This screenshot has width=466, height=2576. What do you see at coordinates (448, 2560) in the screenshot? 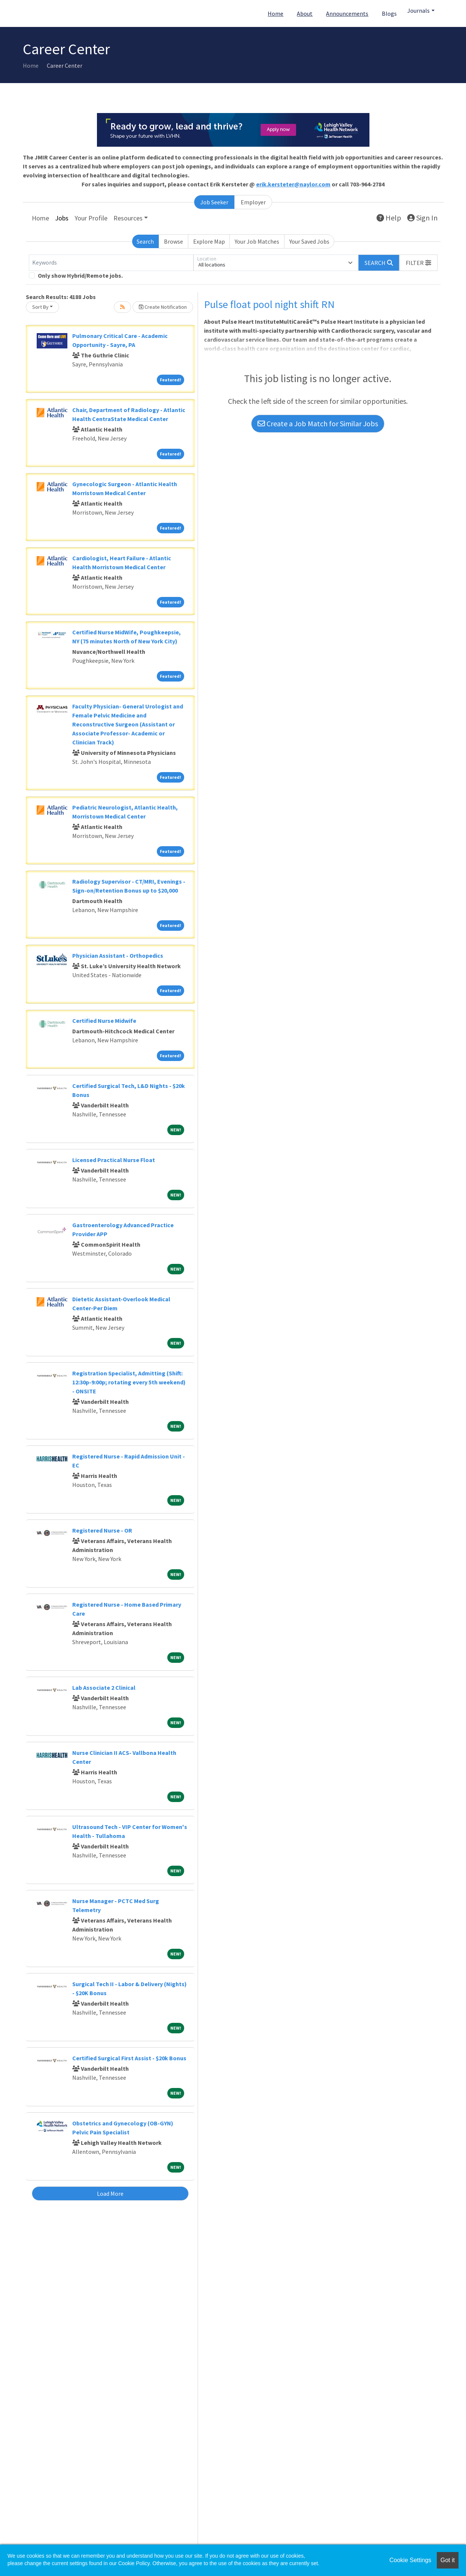
I see `Got it` at bounding box center [448, 2560].